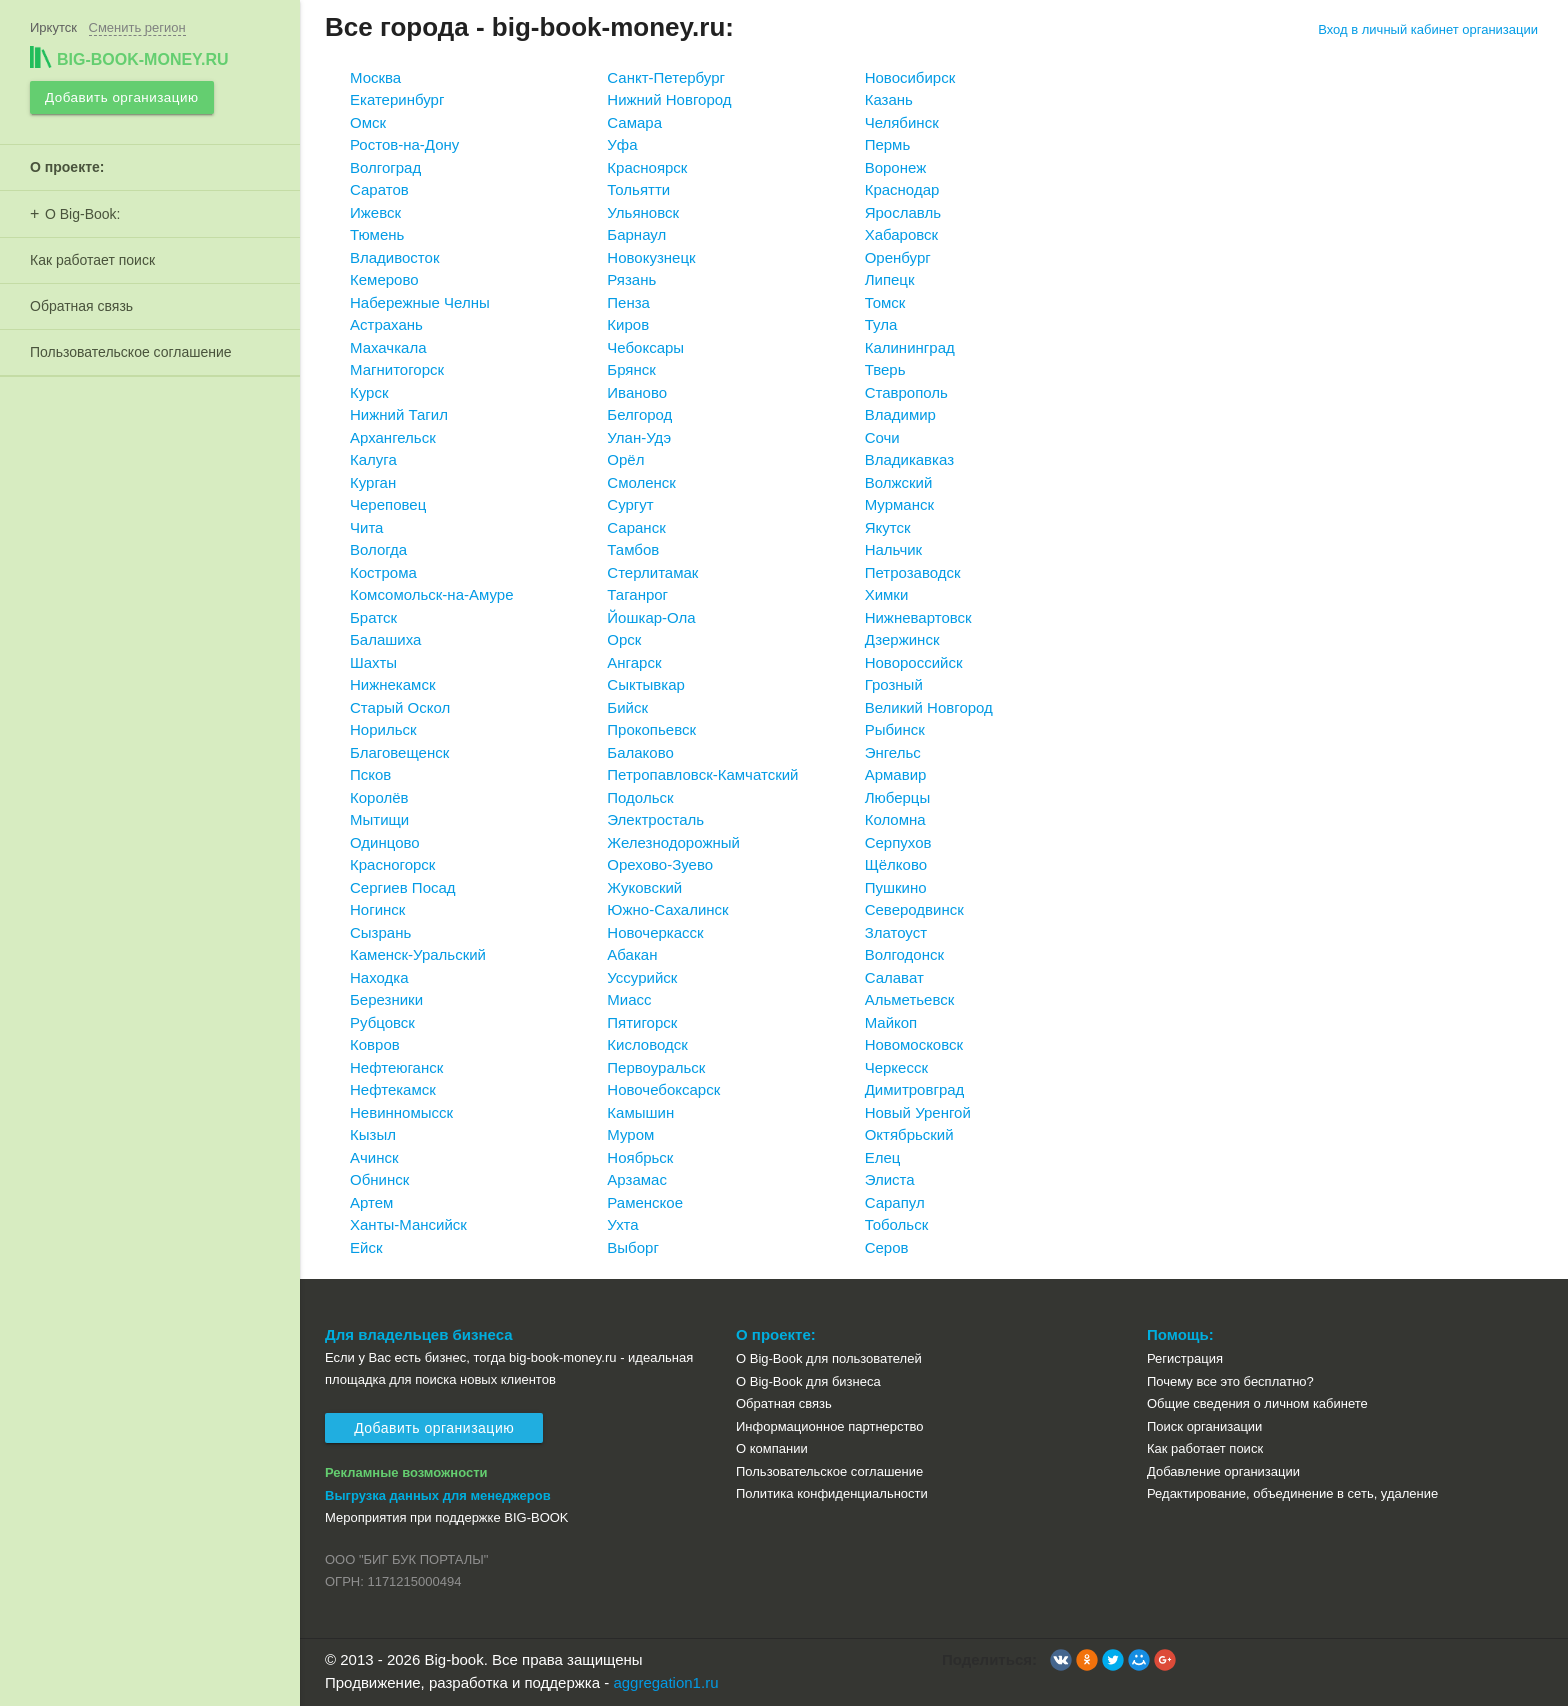 The height and width of the screenshot is (1706, 1568). I want to click on Саранск, so click(636, 527).